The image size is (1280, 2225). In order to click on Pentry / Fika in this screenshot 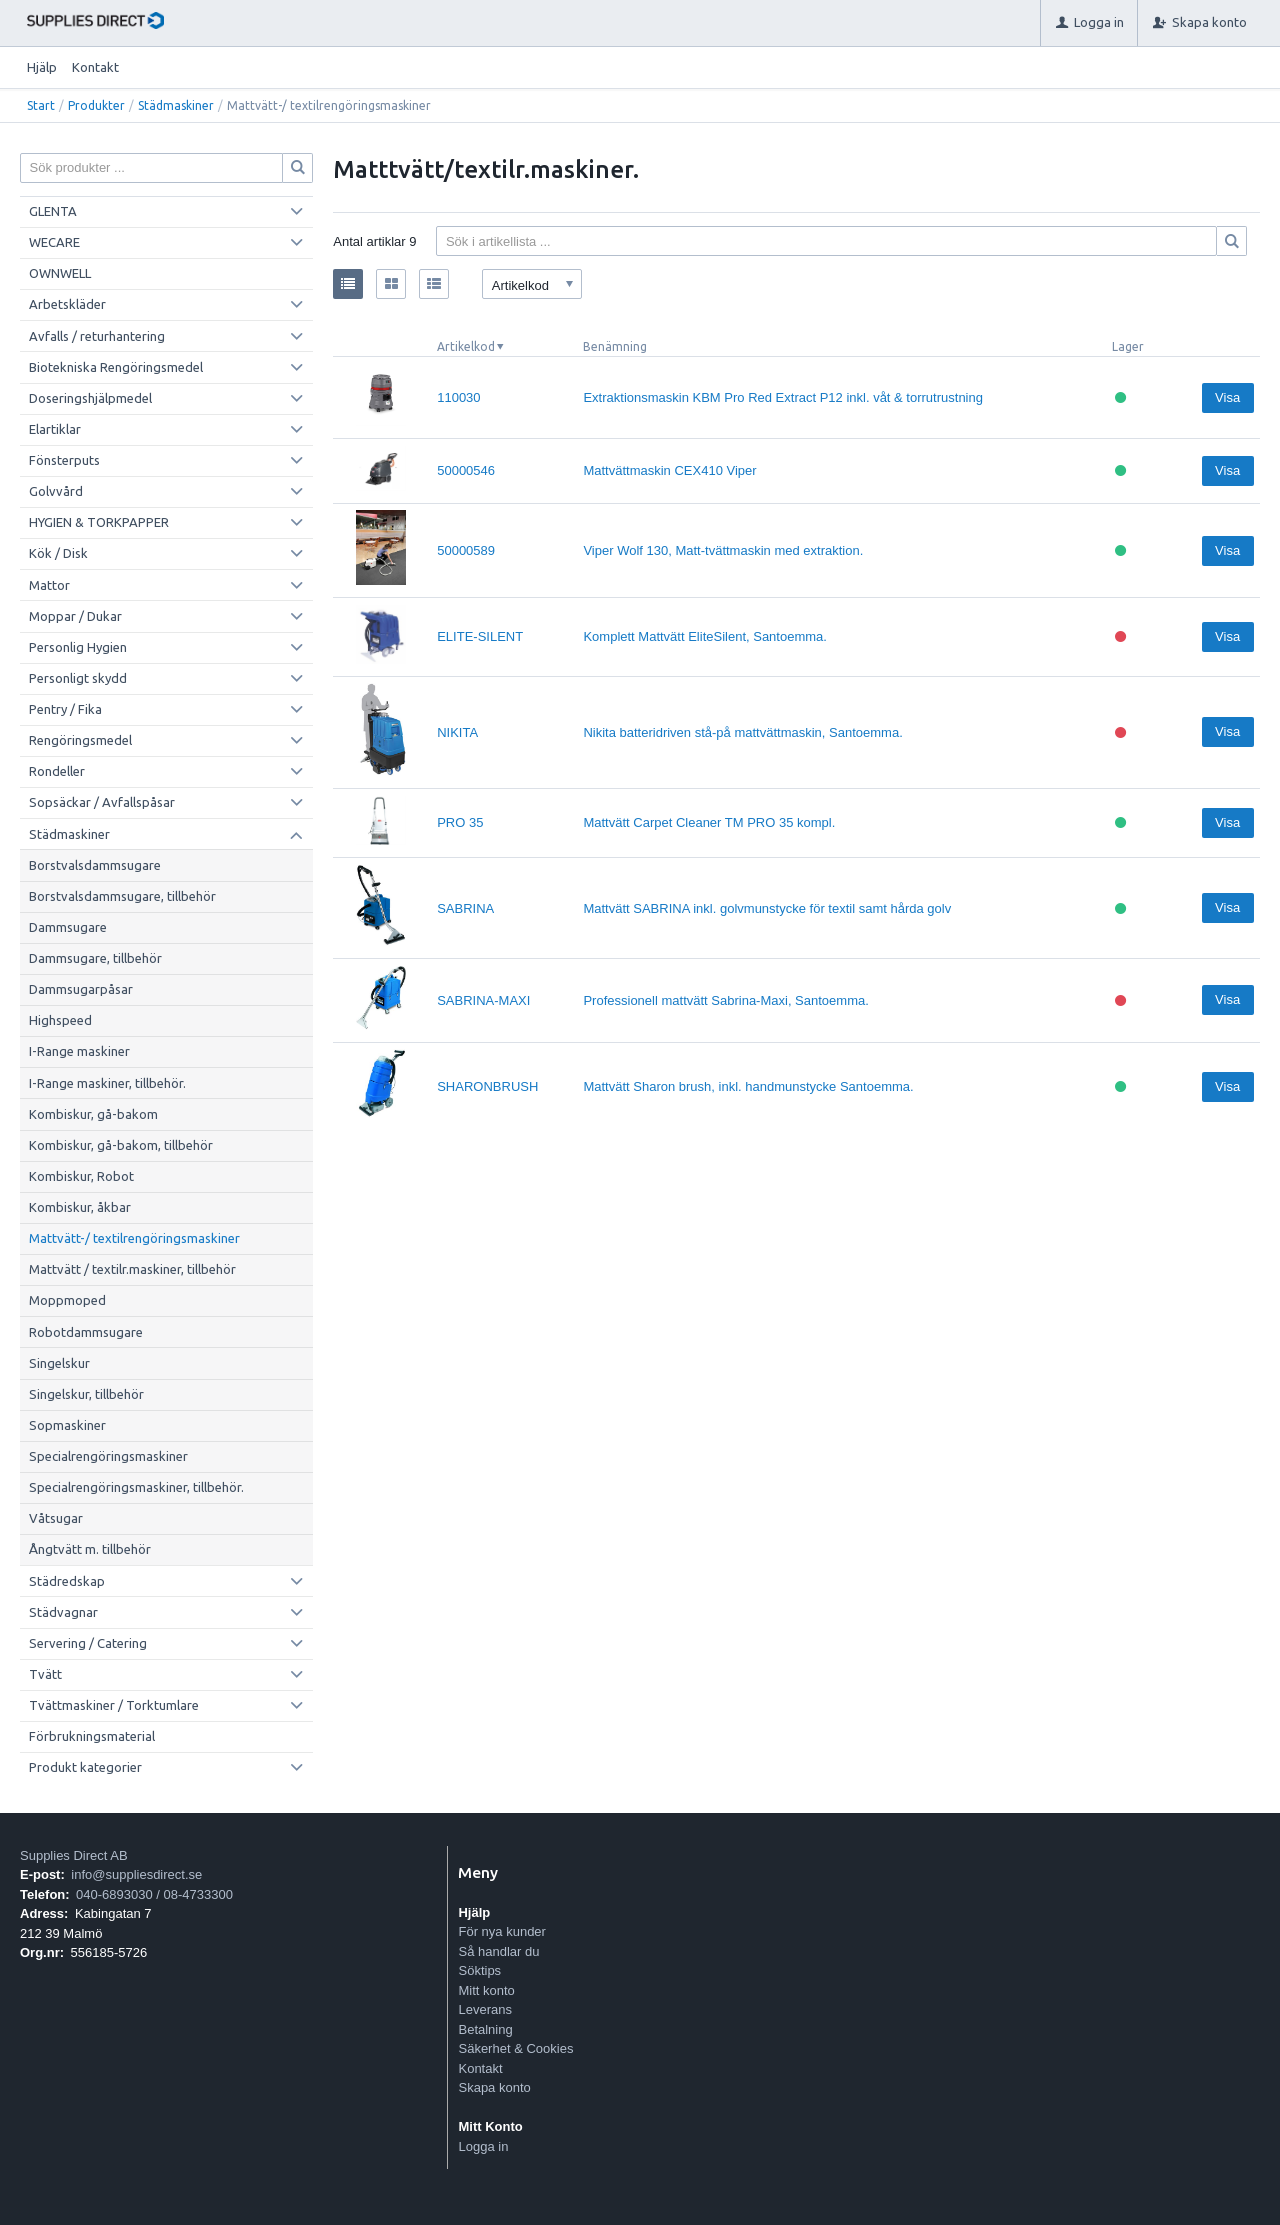, I will do `click(65, 709)`.